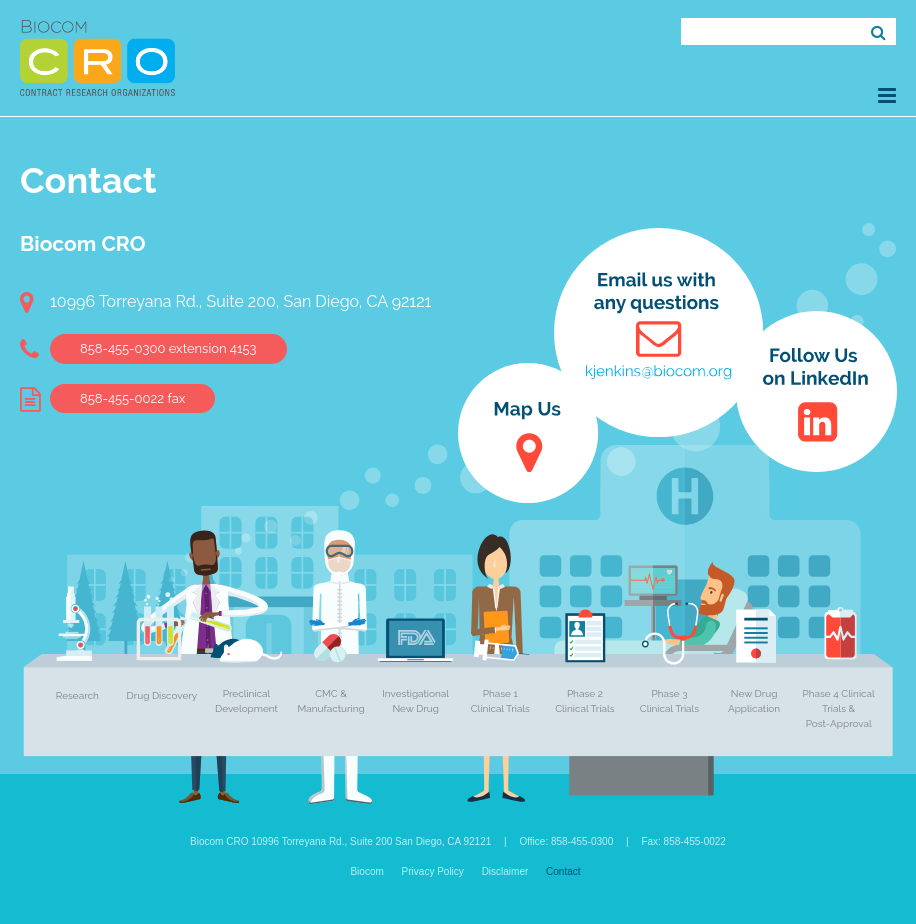  I want to click on Phase 2 Clinical Trials, so click(584, 701).